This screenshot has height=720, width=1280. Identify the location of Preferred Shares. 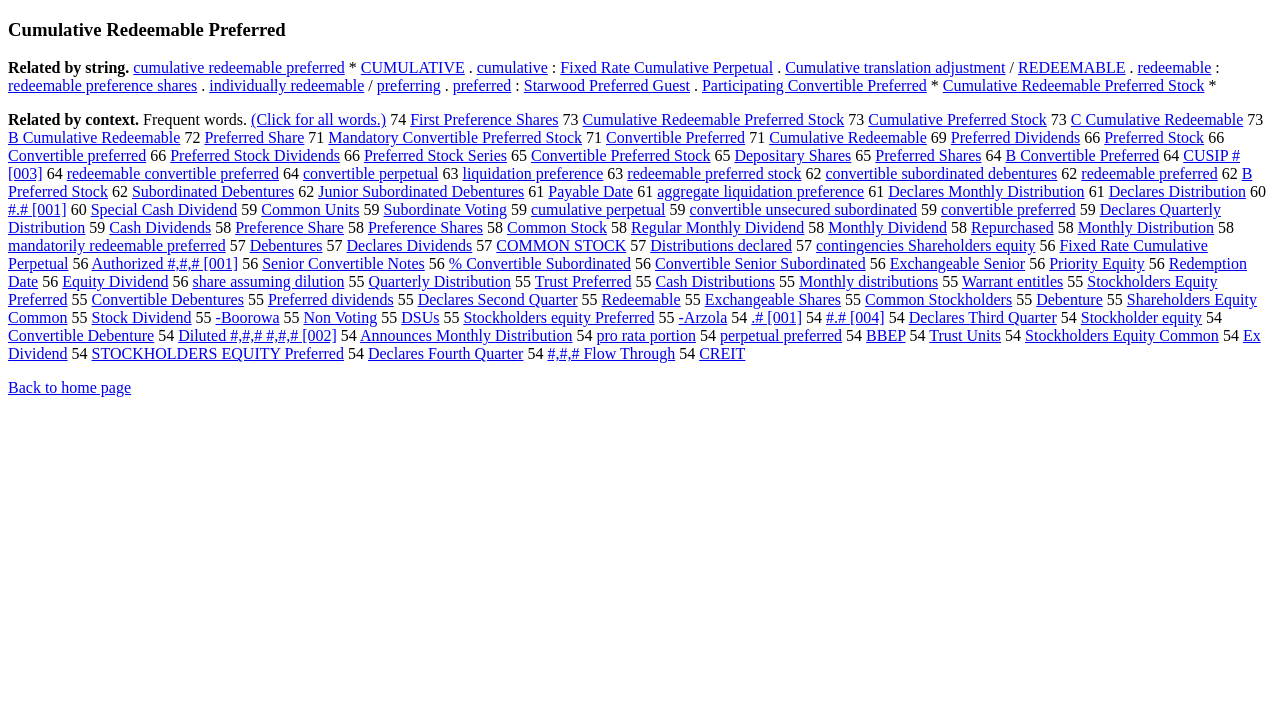
(928, 155).